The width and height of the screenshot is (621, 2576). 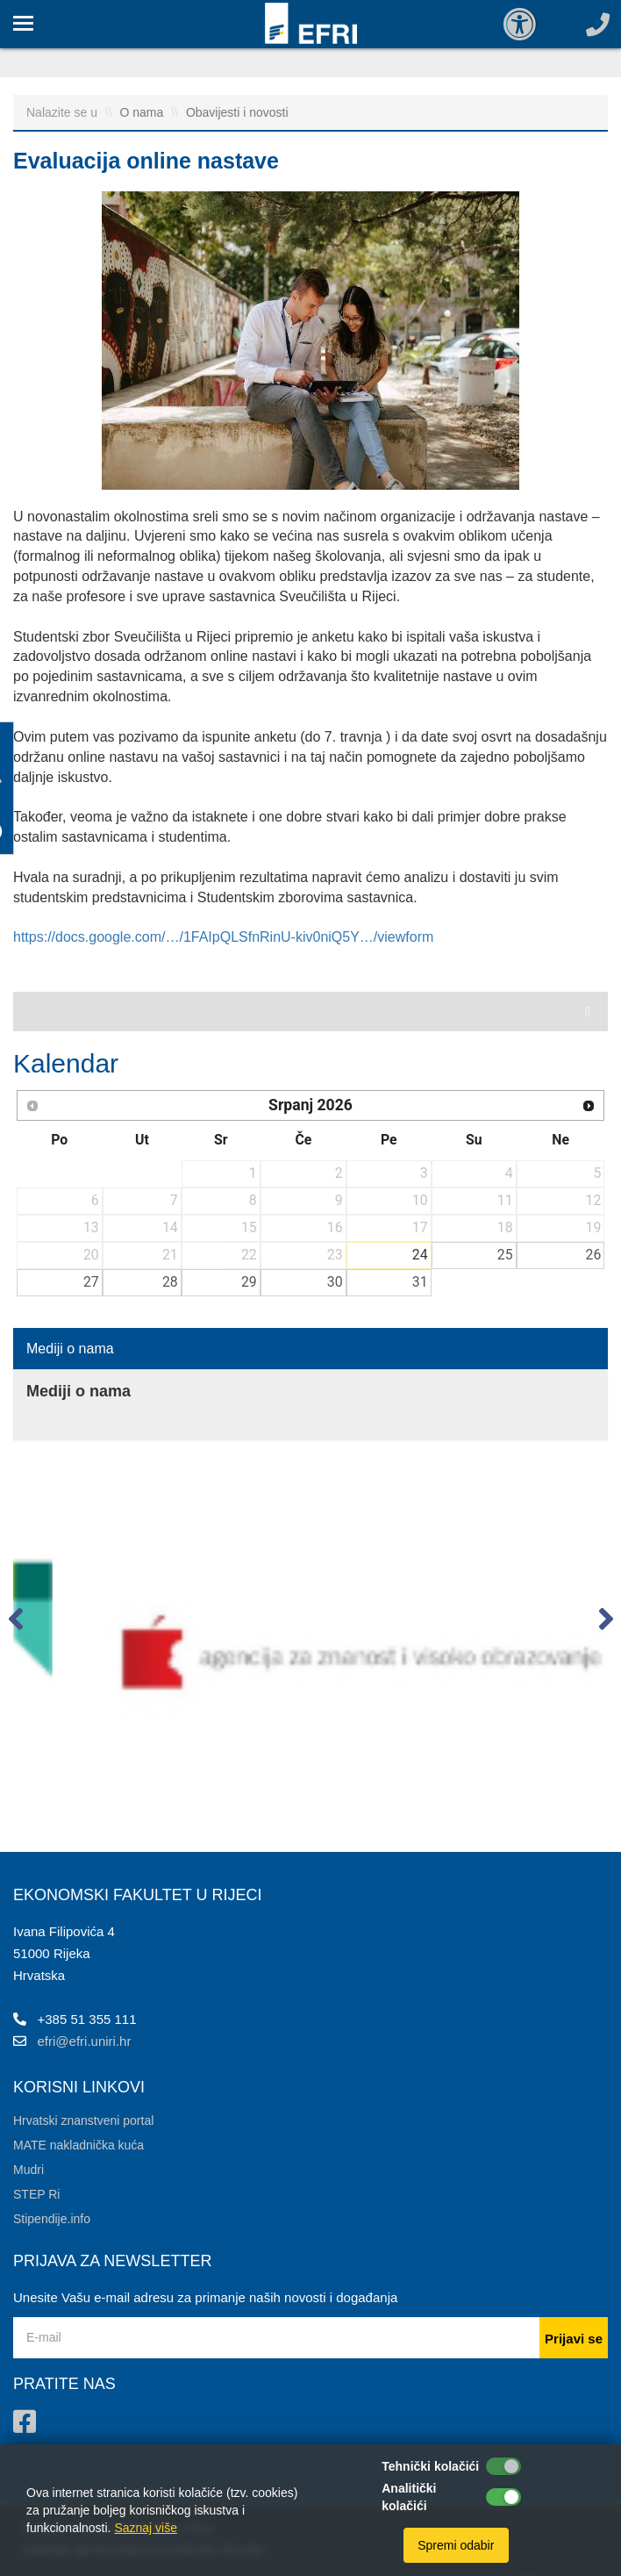 What do you see at coordinates (145, 2528) in the screenshot?
I see `Saznaj više` at bounding box center [145, 2528].